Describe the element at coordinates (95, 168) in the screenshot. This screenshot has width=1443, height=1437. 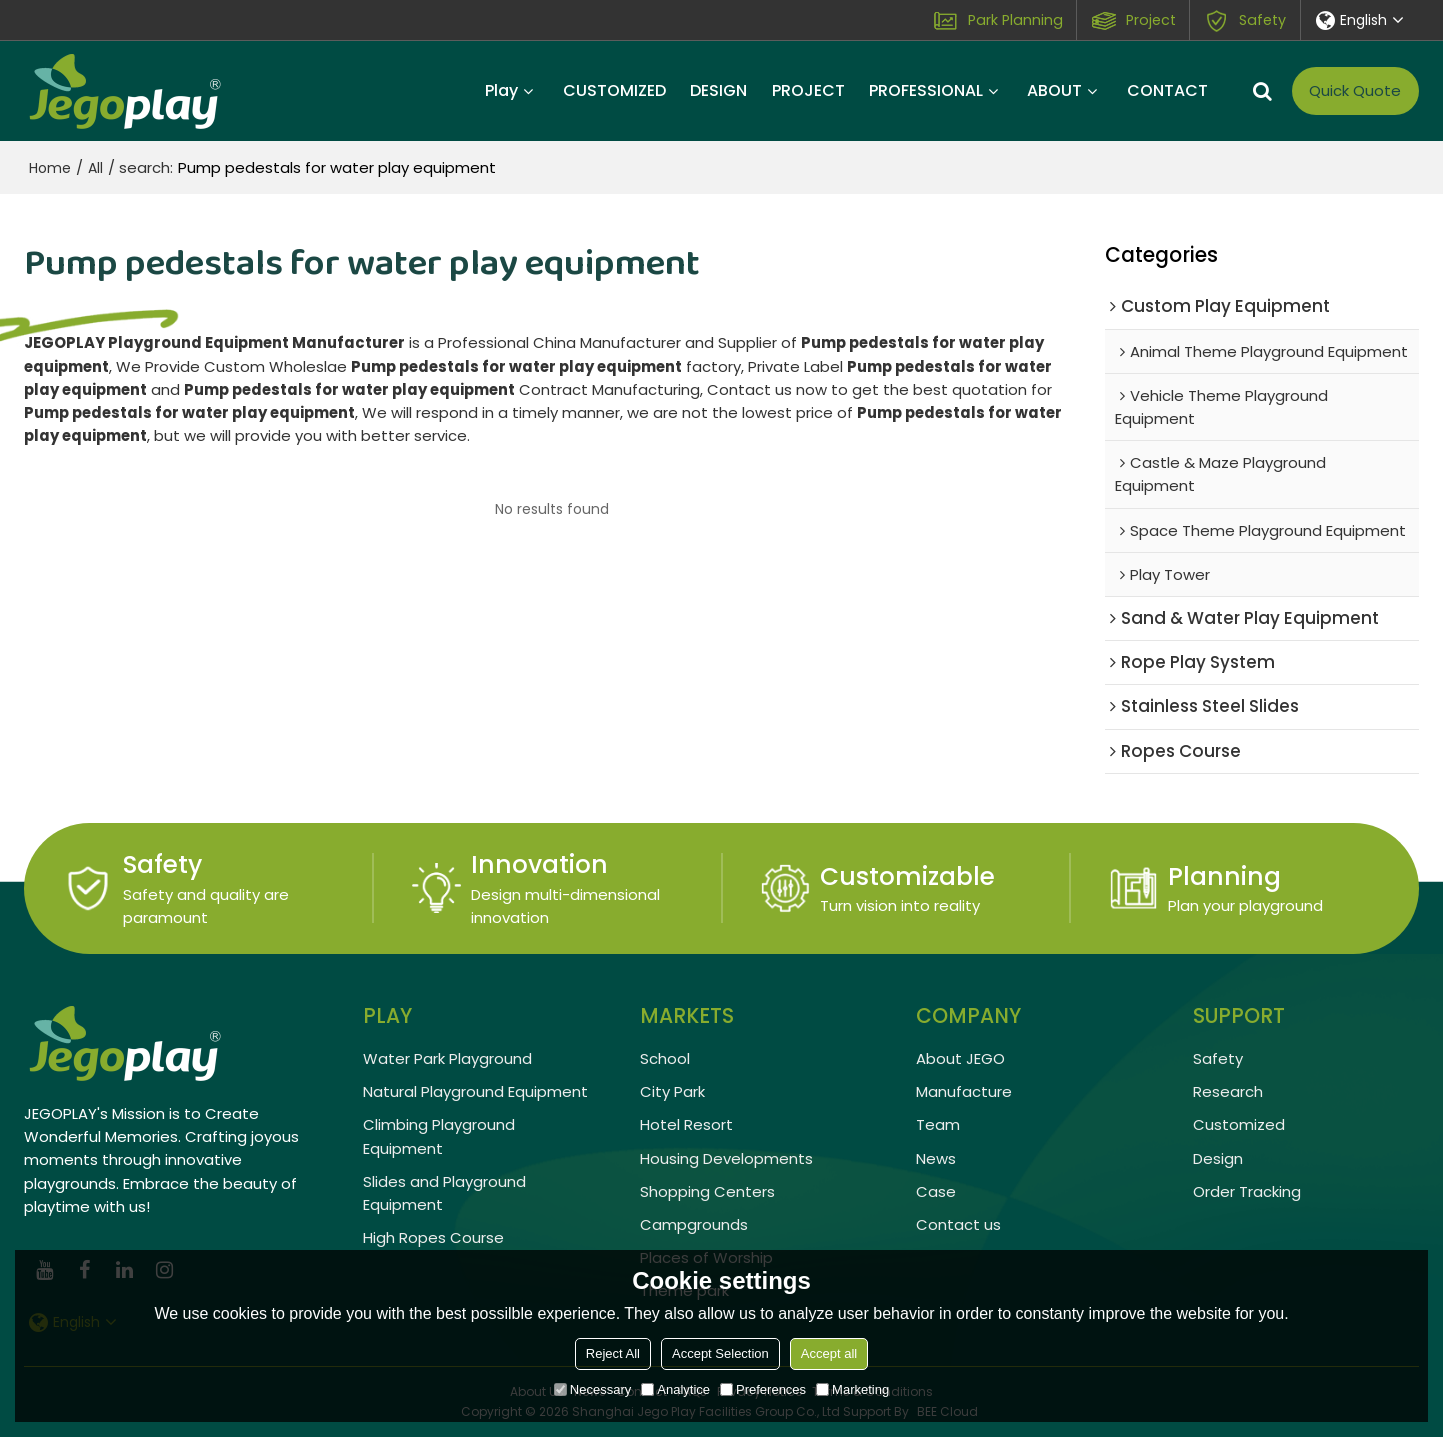
I see `All` at that location.